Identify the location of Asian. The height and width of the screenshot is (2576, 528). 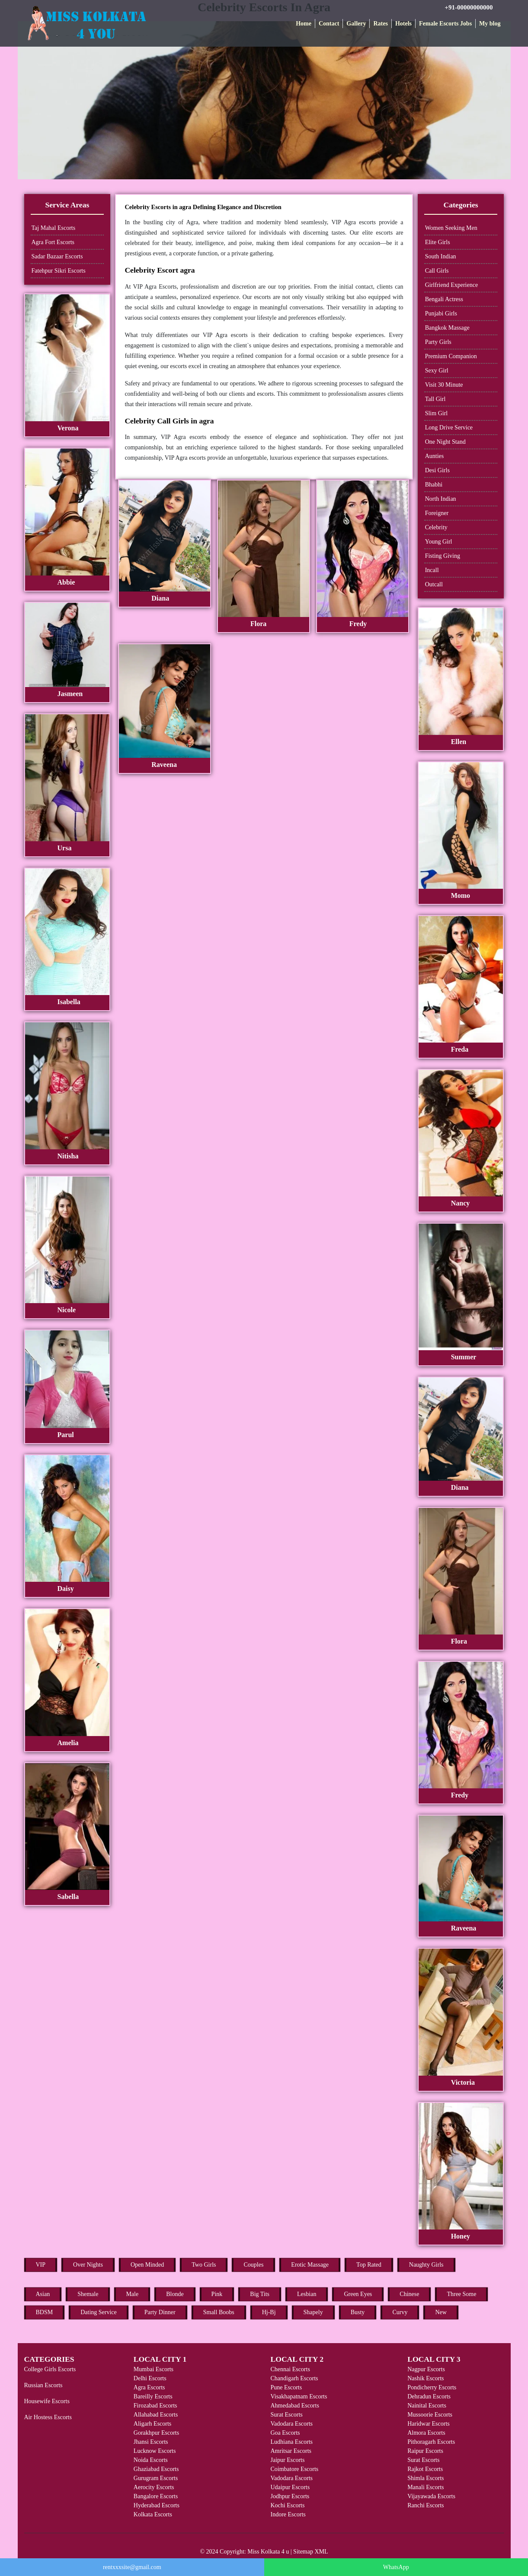
(43, 2294).